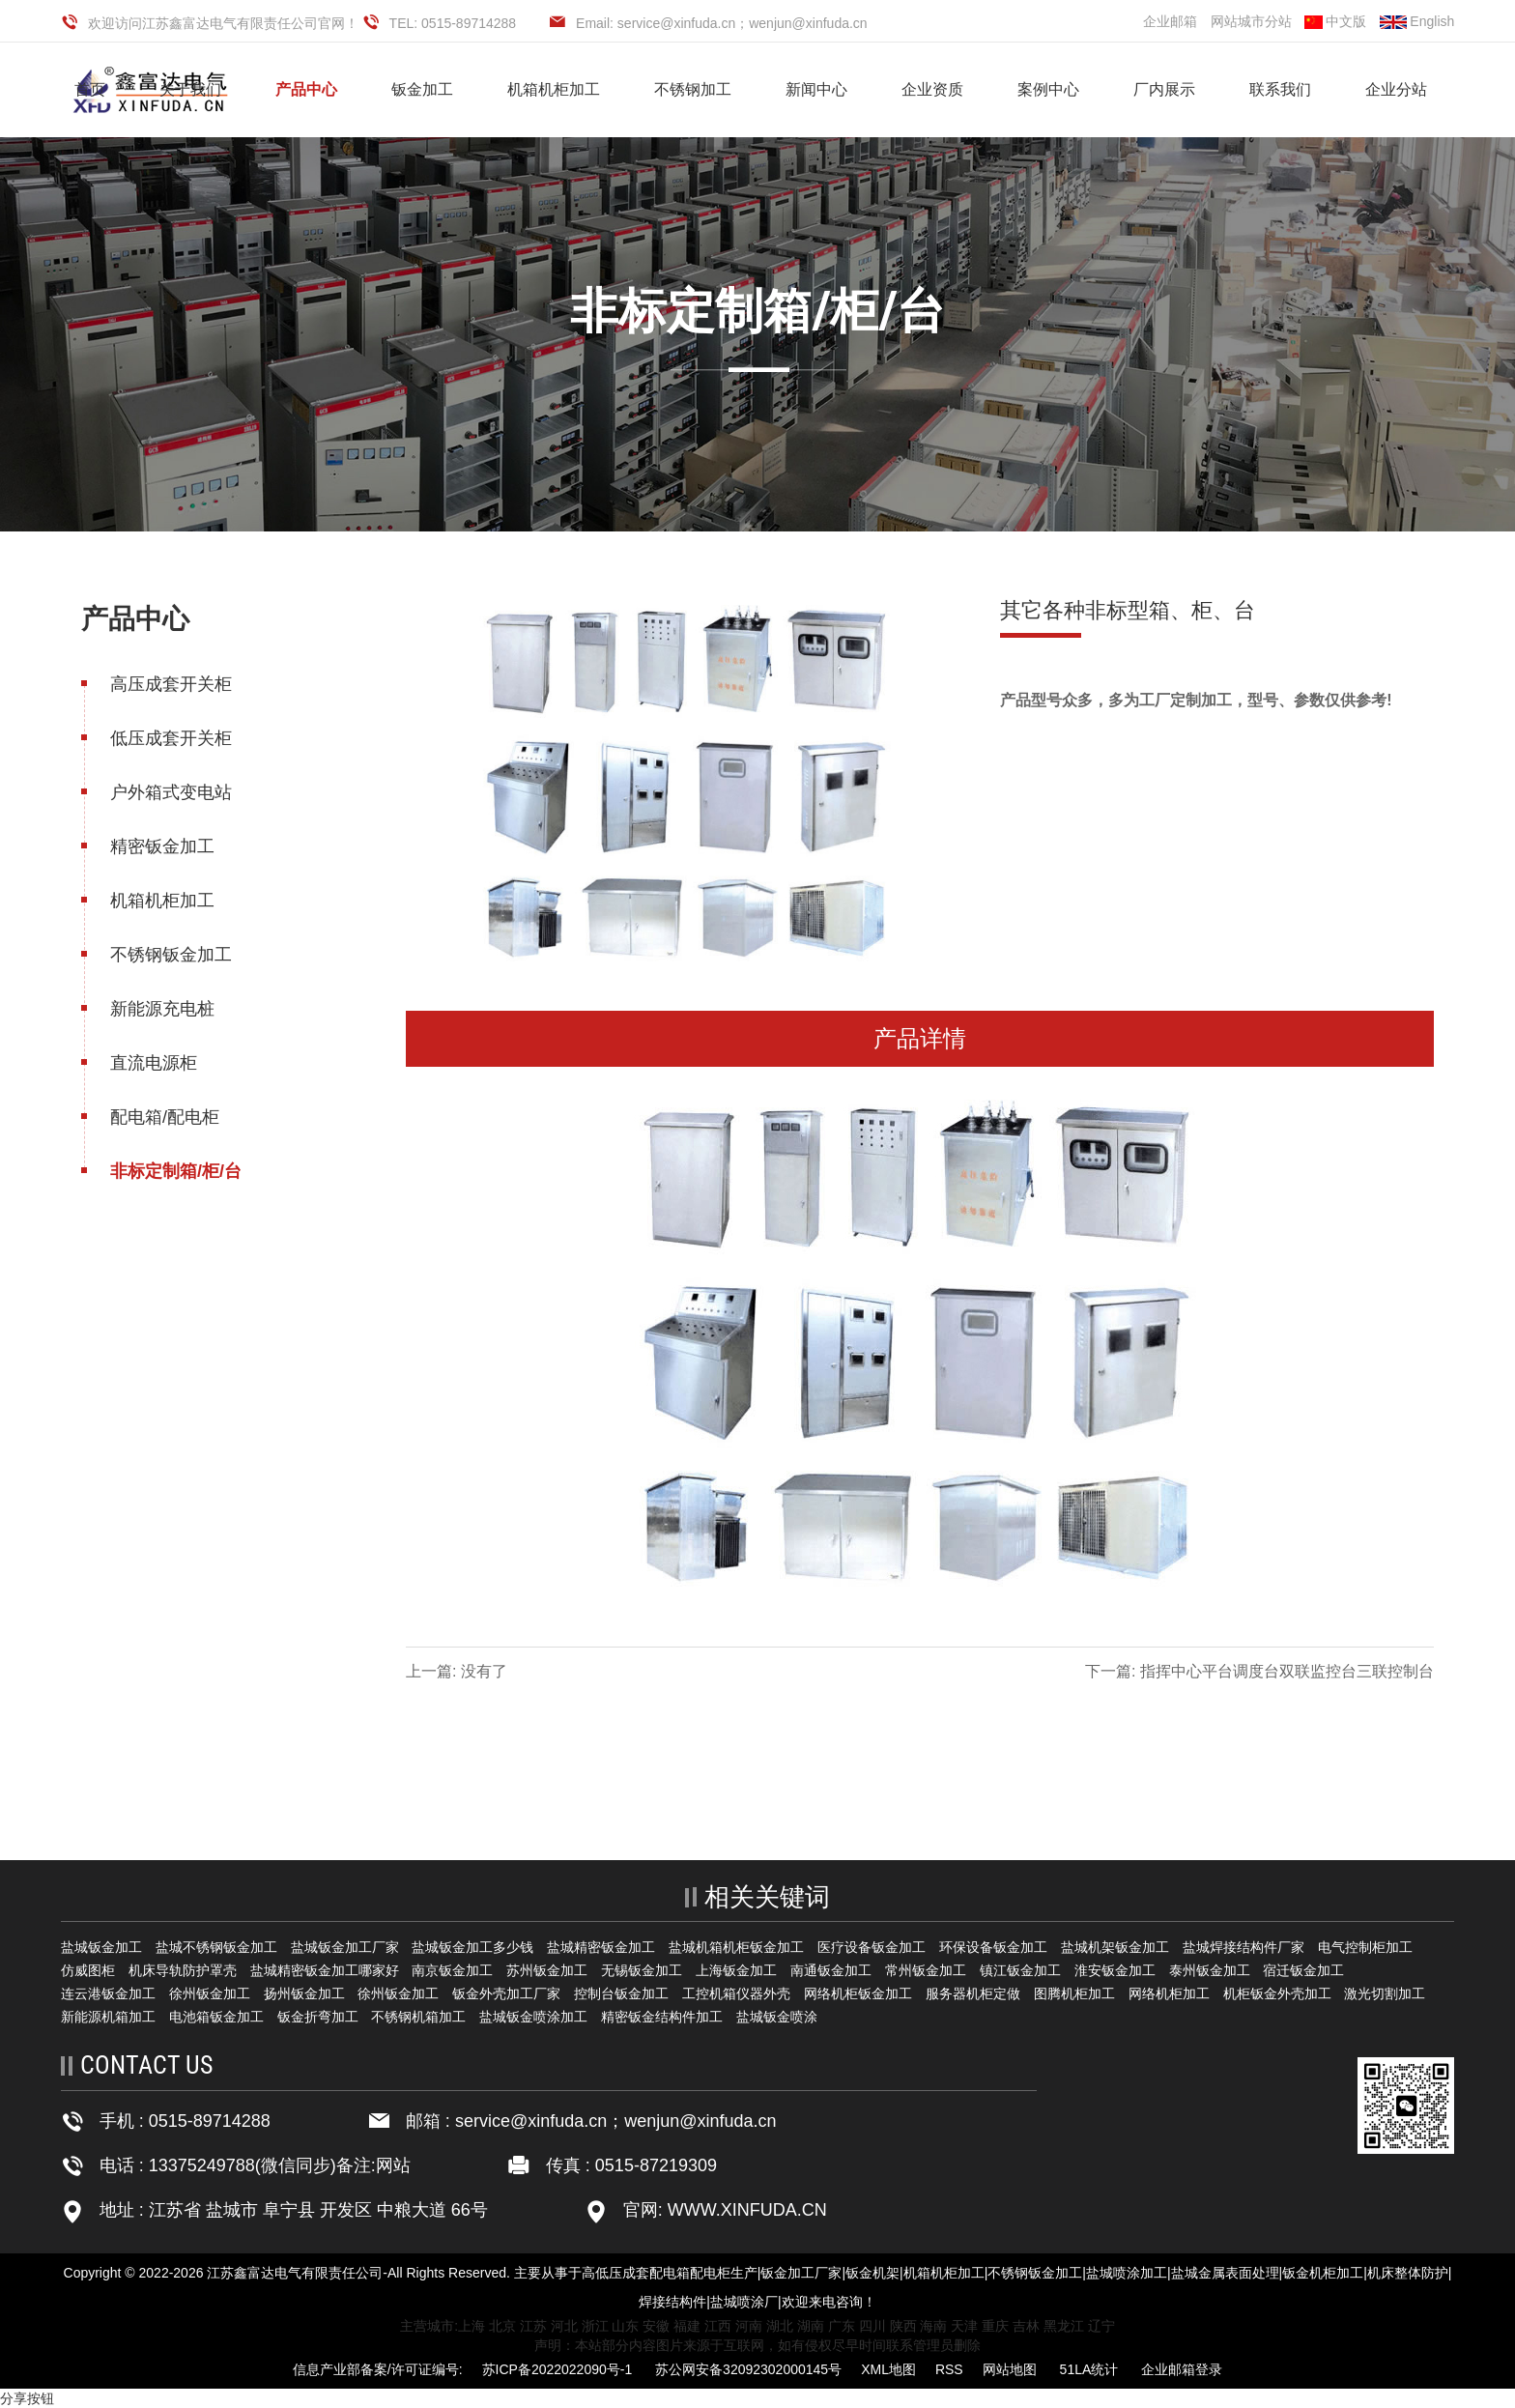 The height and width of the screenshot is (2408, 1515). I want to click on 企业分站, so click(1396, 89).